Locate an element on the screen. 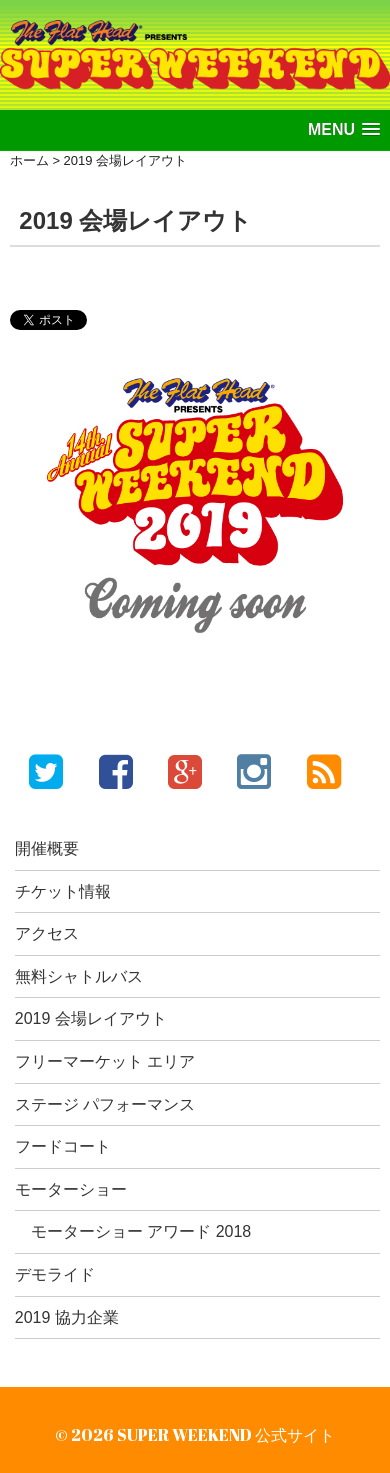 This screenshot has width=390, height=1473. モーターショー アワード 2018 is located at coordinates (141, 1231).